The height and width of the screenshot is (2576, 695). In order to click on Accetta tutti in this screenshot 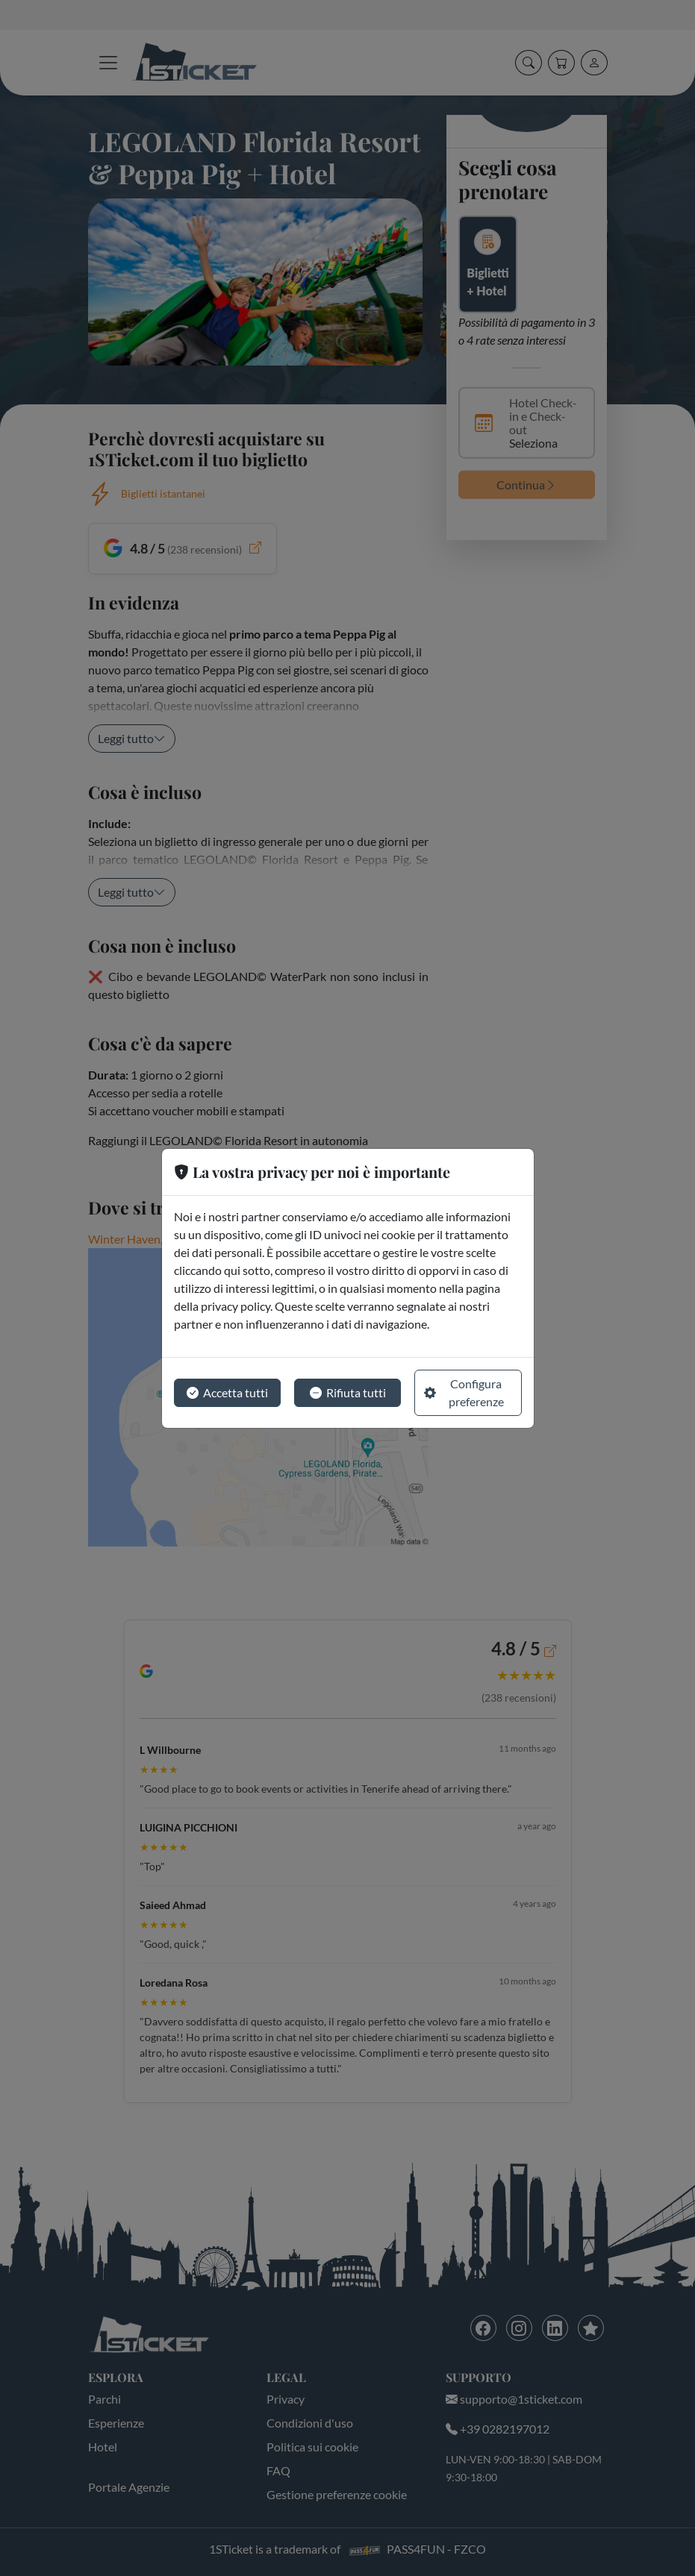, I will do `click(227, 1393)`.